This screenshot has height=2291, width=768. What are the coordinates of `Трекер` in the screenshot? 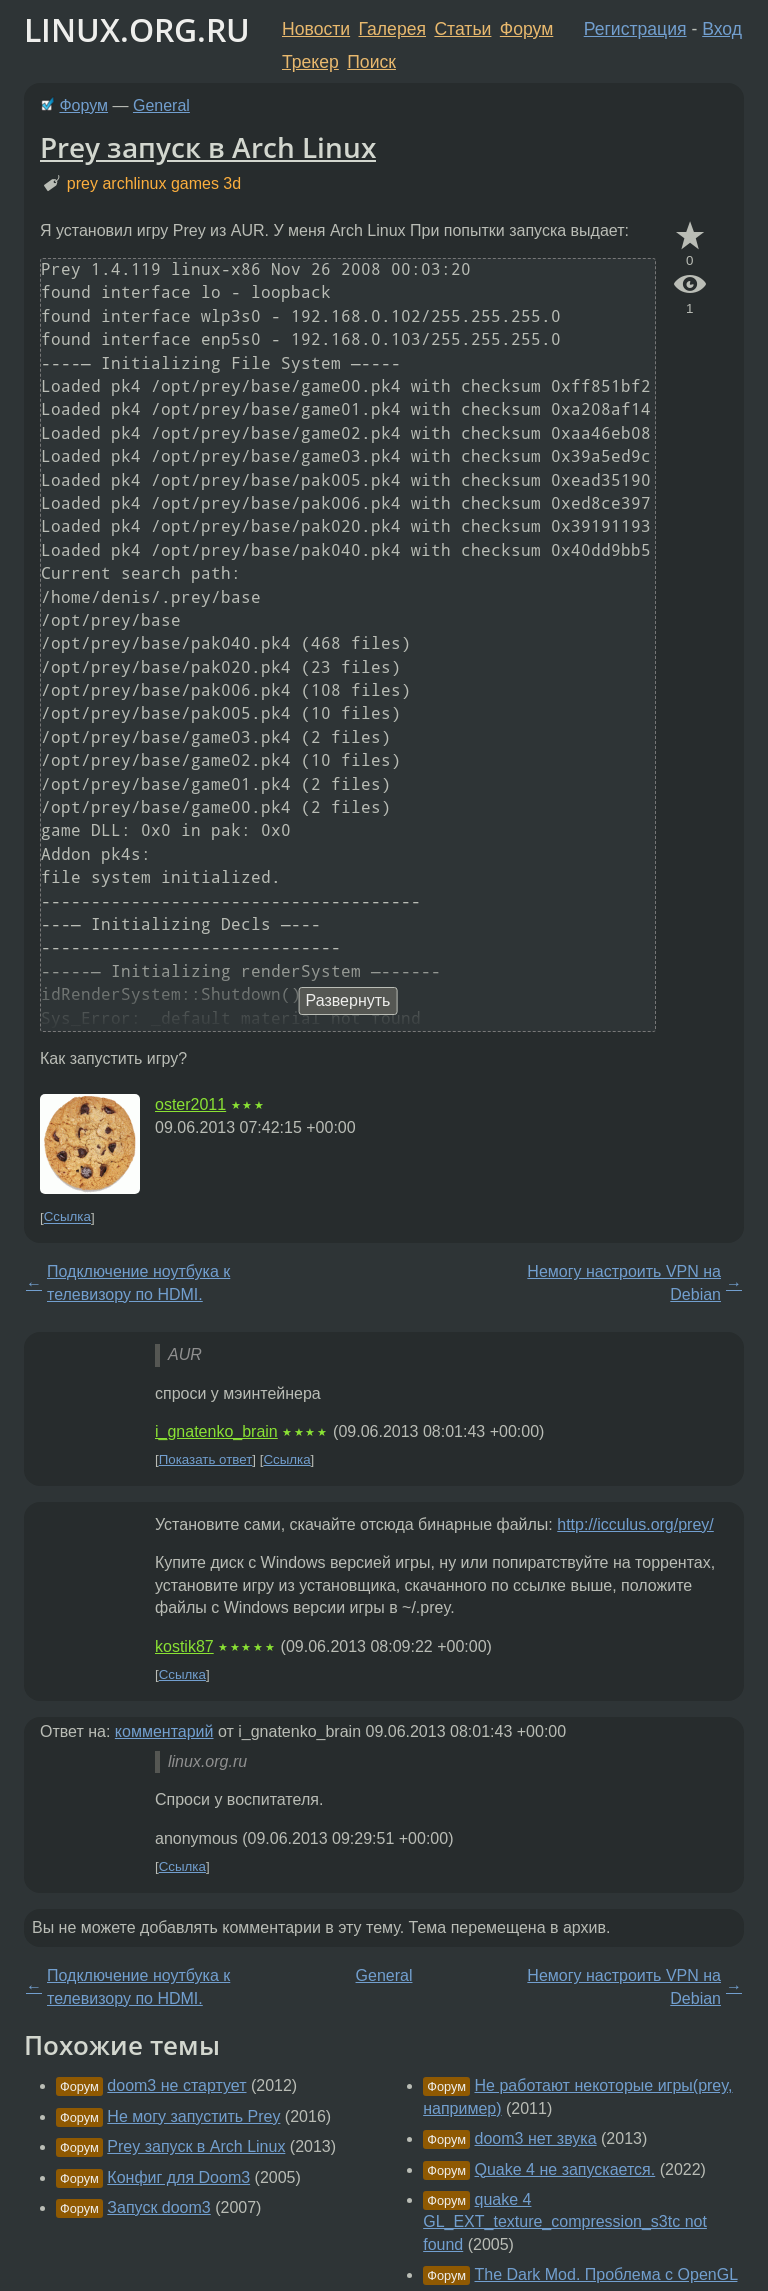 It's located at (310, 62).